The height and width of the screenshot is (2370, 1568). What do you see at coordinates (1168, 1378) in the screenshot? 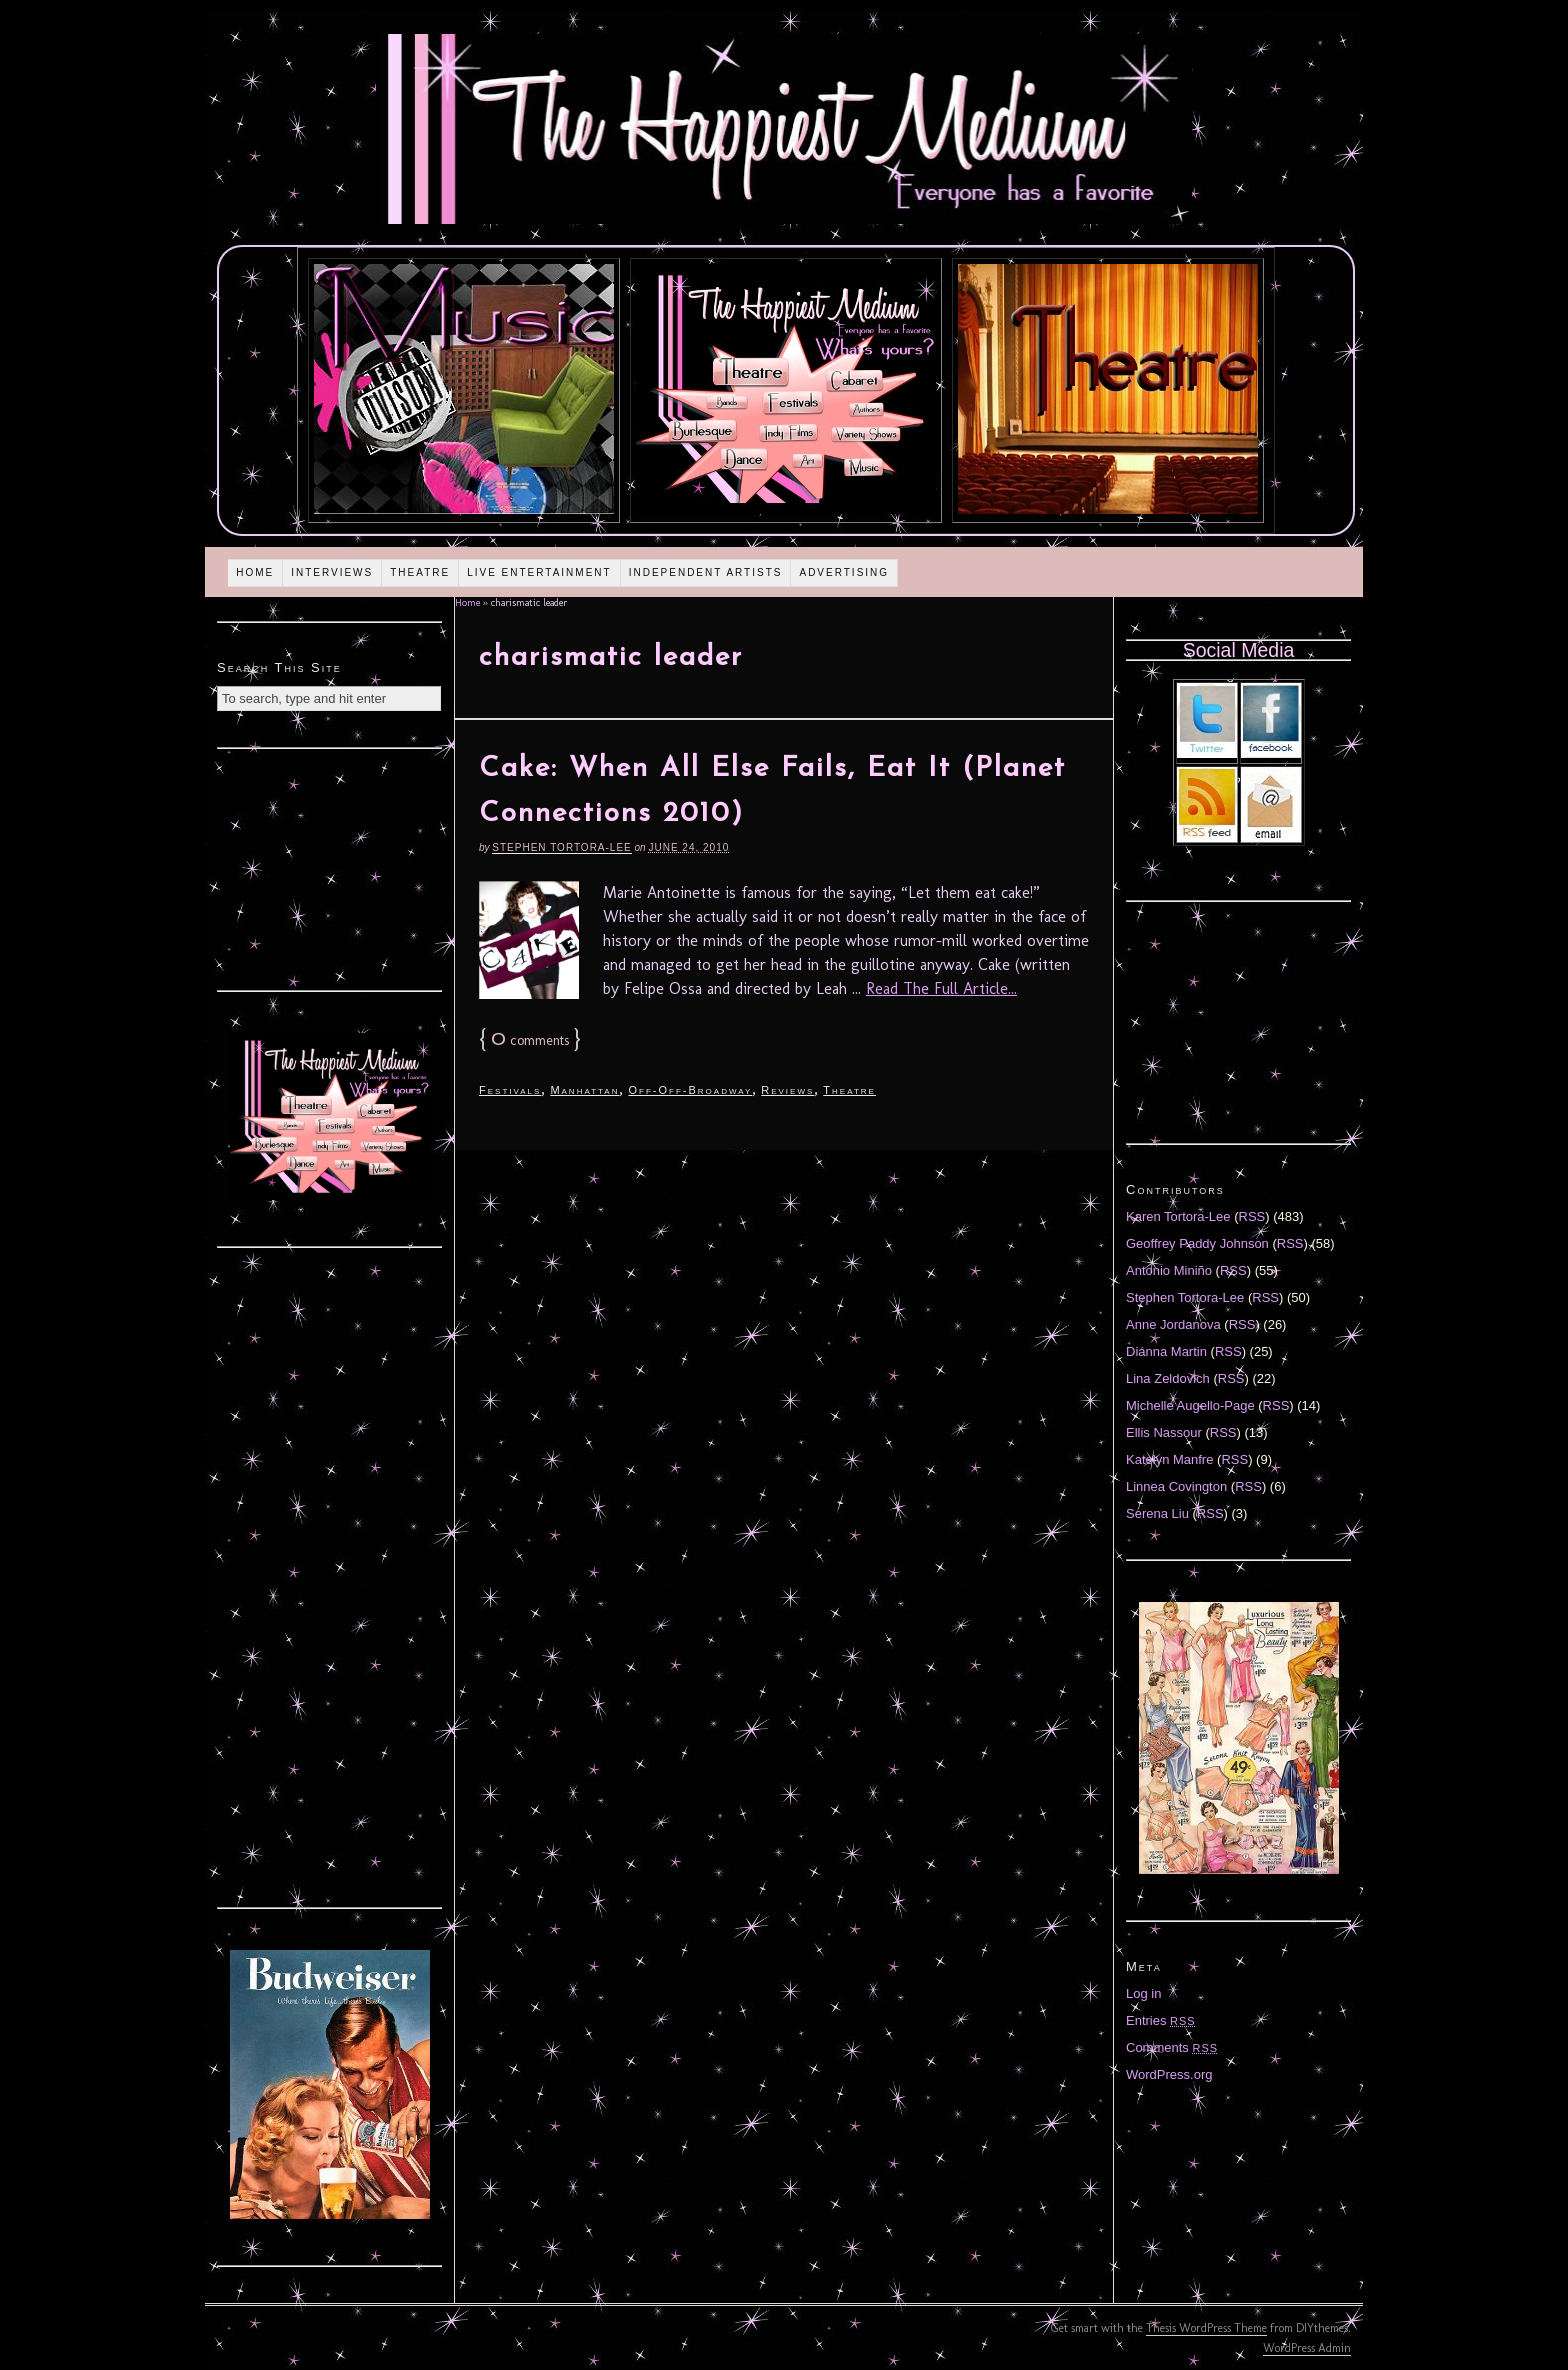
I see `Lina Zeldovich` at bounding box center [1168, 1378].